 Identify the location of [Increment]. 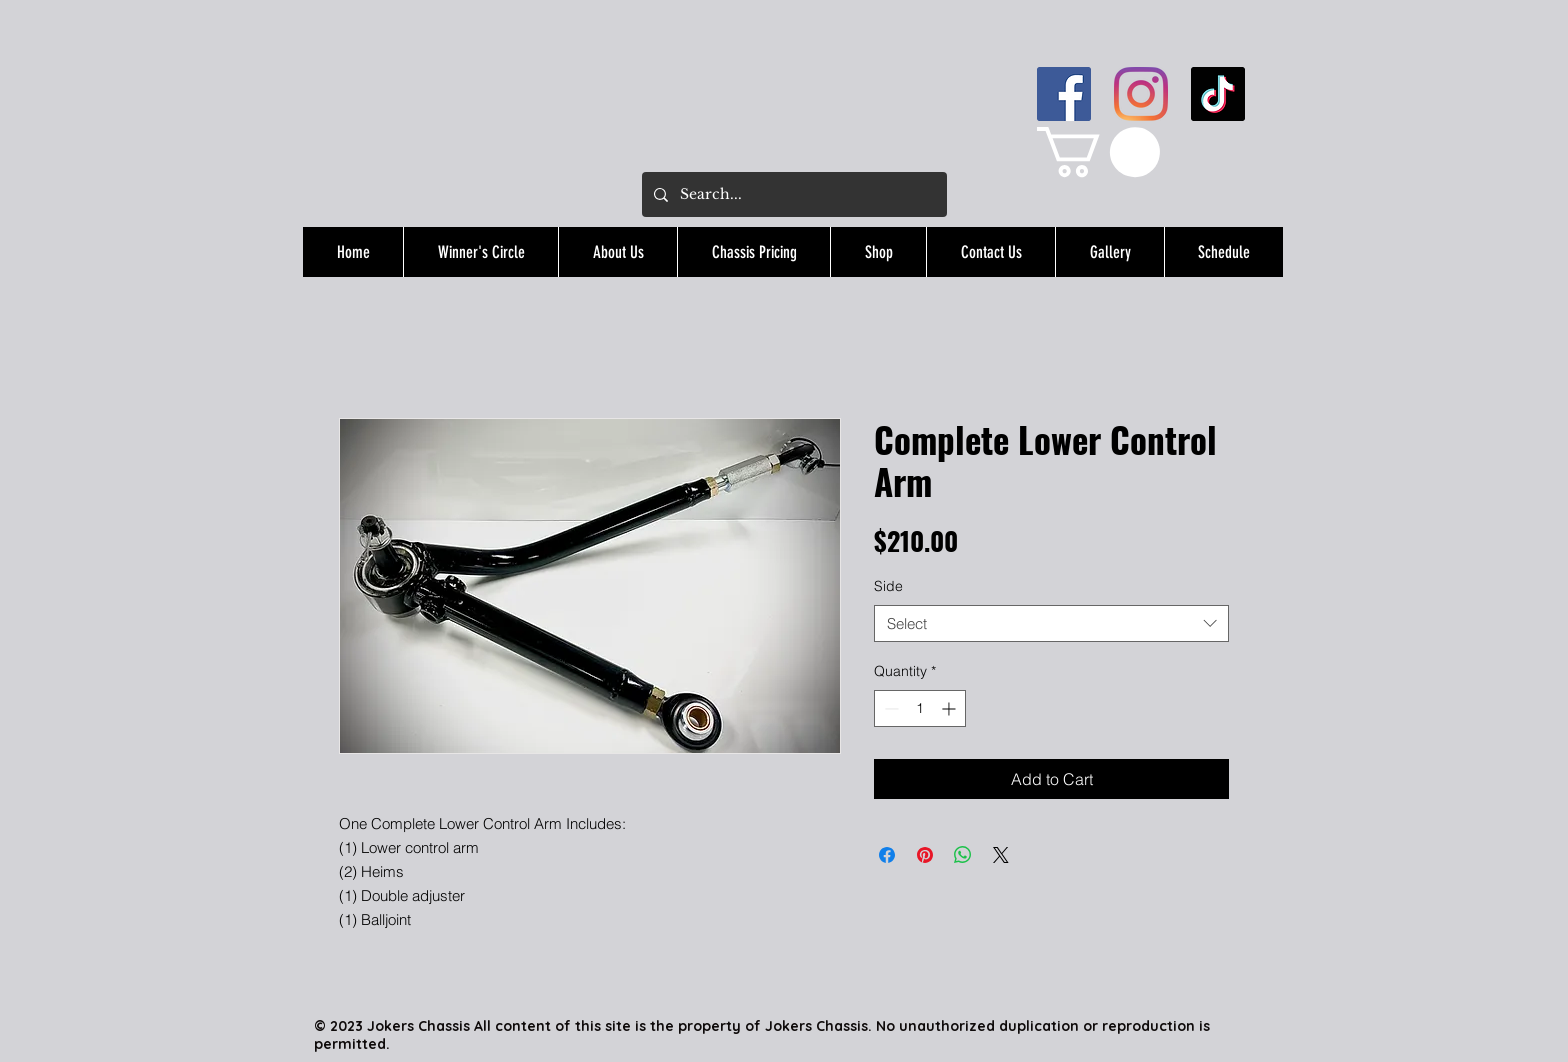
(950, 708).